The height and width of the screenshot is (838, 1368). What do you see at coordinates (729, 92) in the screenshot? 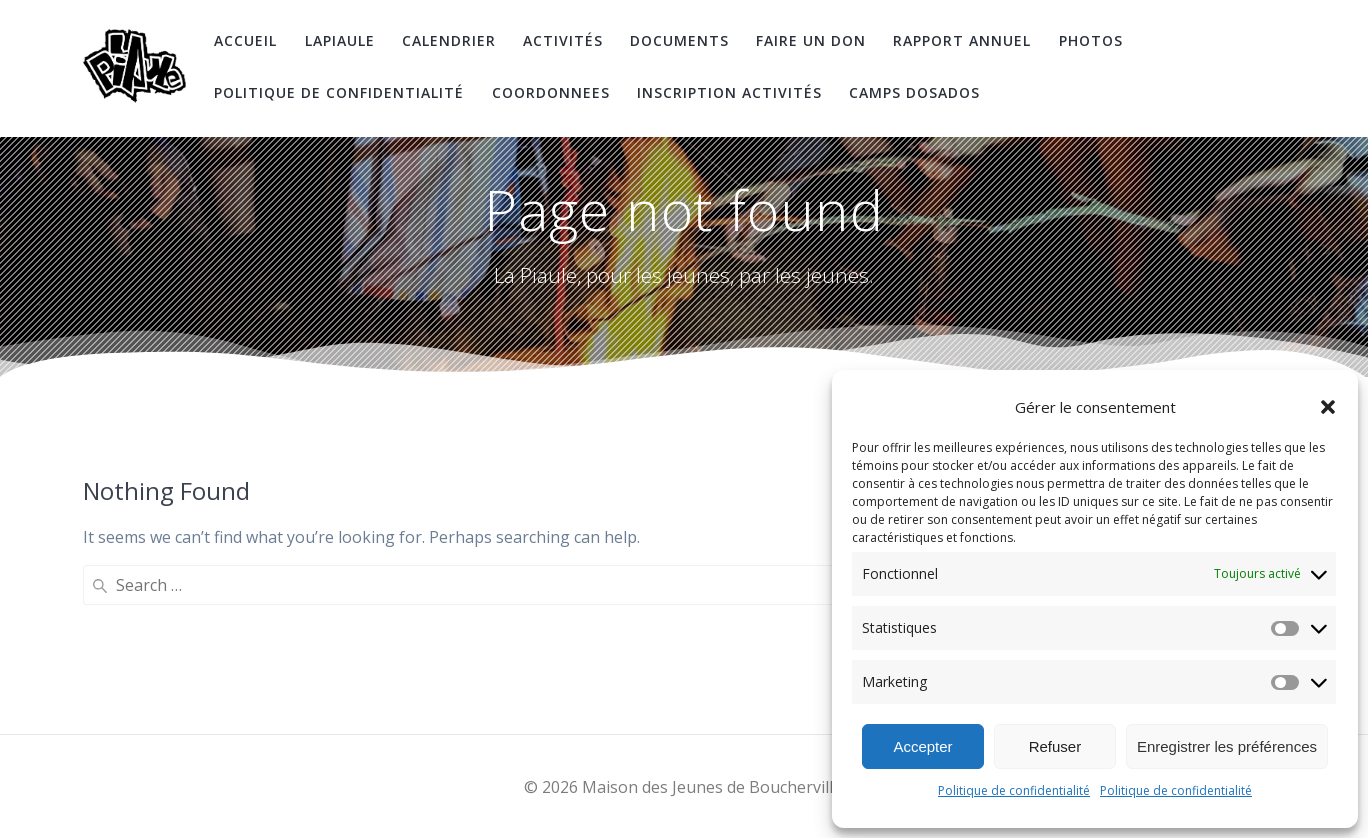
I see `Inscription Activités` at bounding box center [729, 92].